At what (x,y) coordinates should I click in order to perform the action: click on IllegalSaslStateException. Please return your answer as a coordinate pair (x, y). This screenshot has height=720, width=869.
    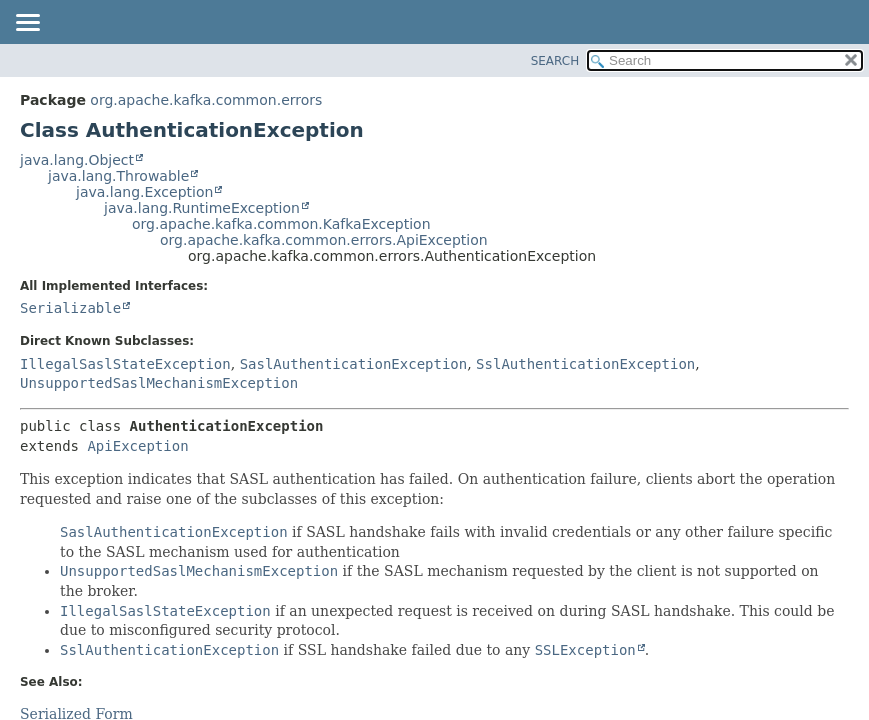
    Looking at the image, I should click on (125, 364).